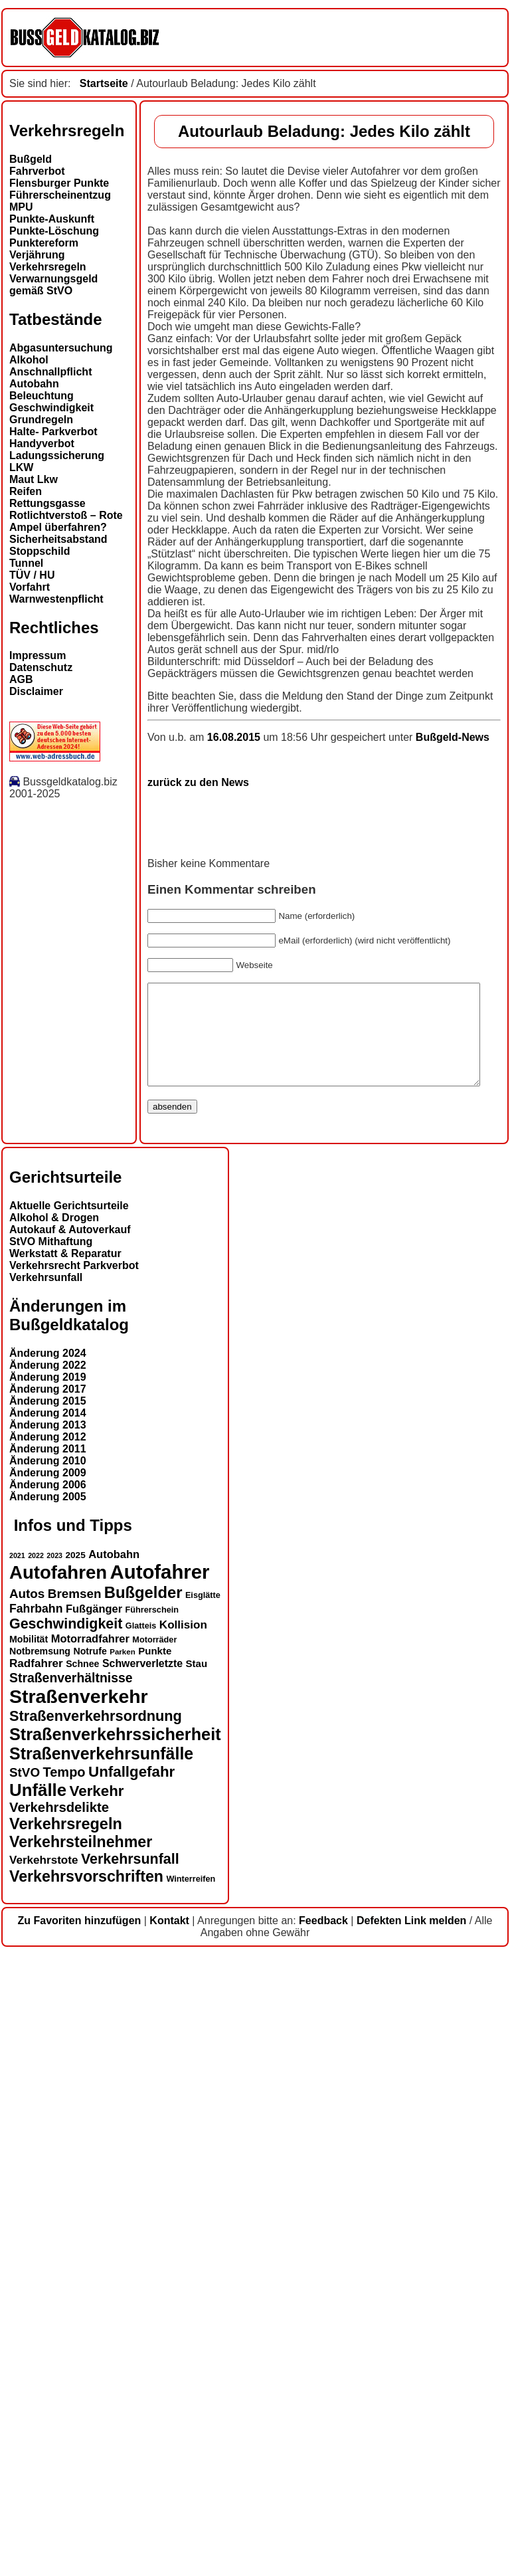  I want to click on Fußgänger [Fußgänger (18 Einträge)], so click(94, 2230).